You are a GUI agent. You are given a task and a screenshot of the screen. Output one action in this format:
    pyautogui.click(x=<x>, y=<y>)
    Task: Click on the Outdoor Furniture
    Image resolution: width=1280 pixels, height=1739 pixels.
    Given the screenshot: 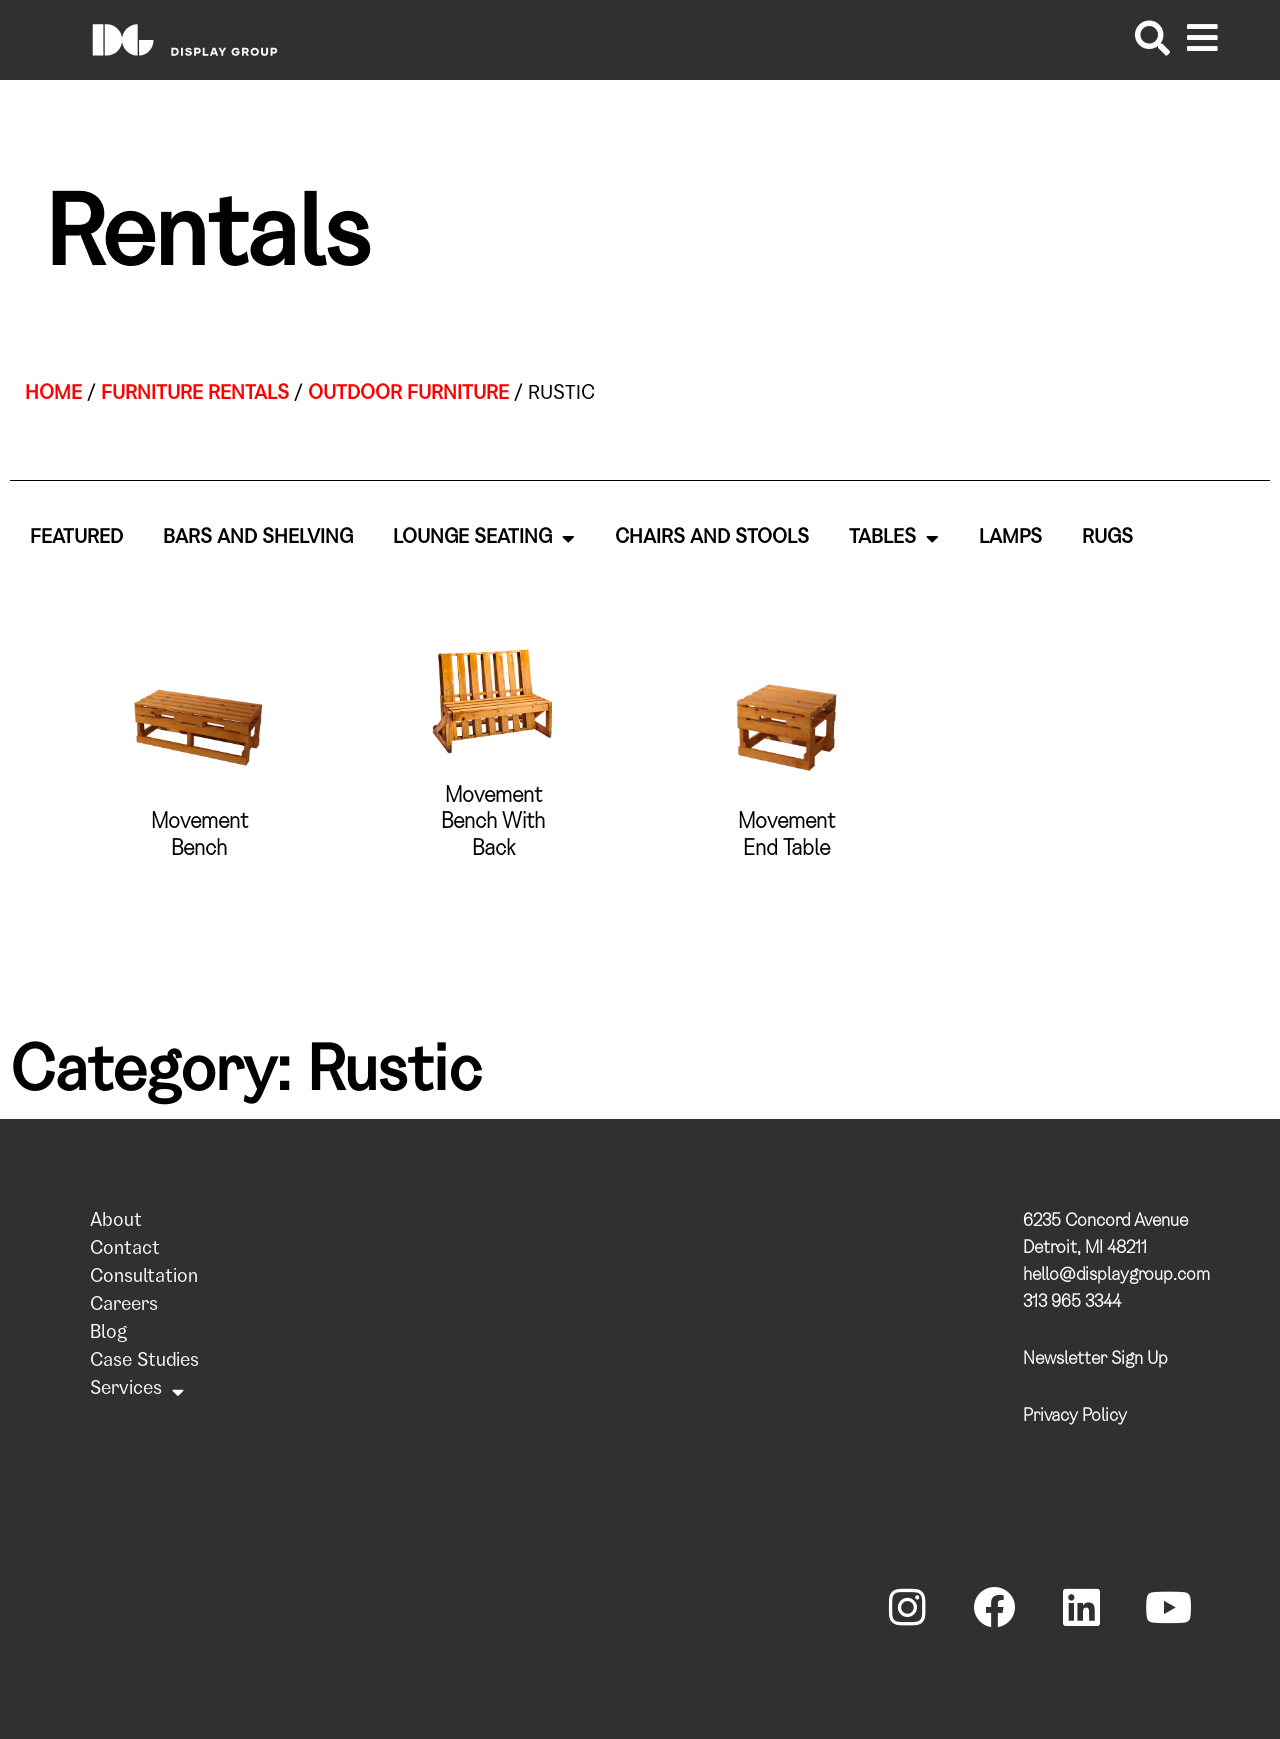 What is the action you would take?
    pyautogui.click(x=408, y=395)
    